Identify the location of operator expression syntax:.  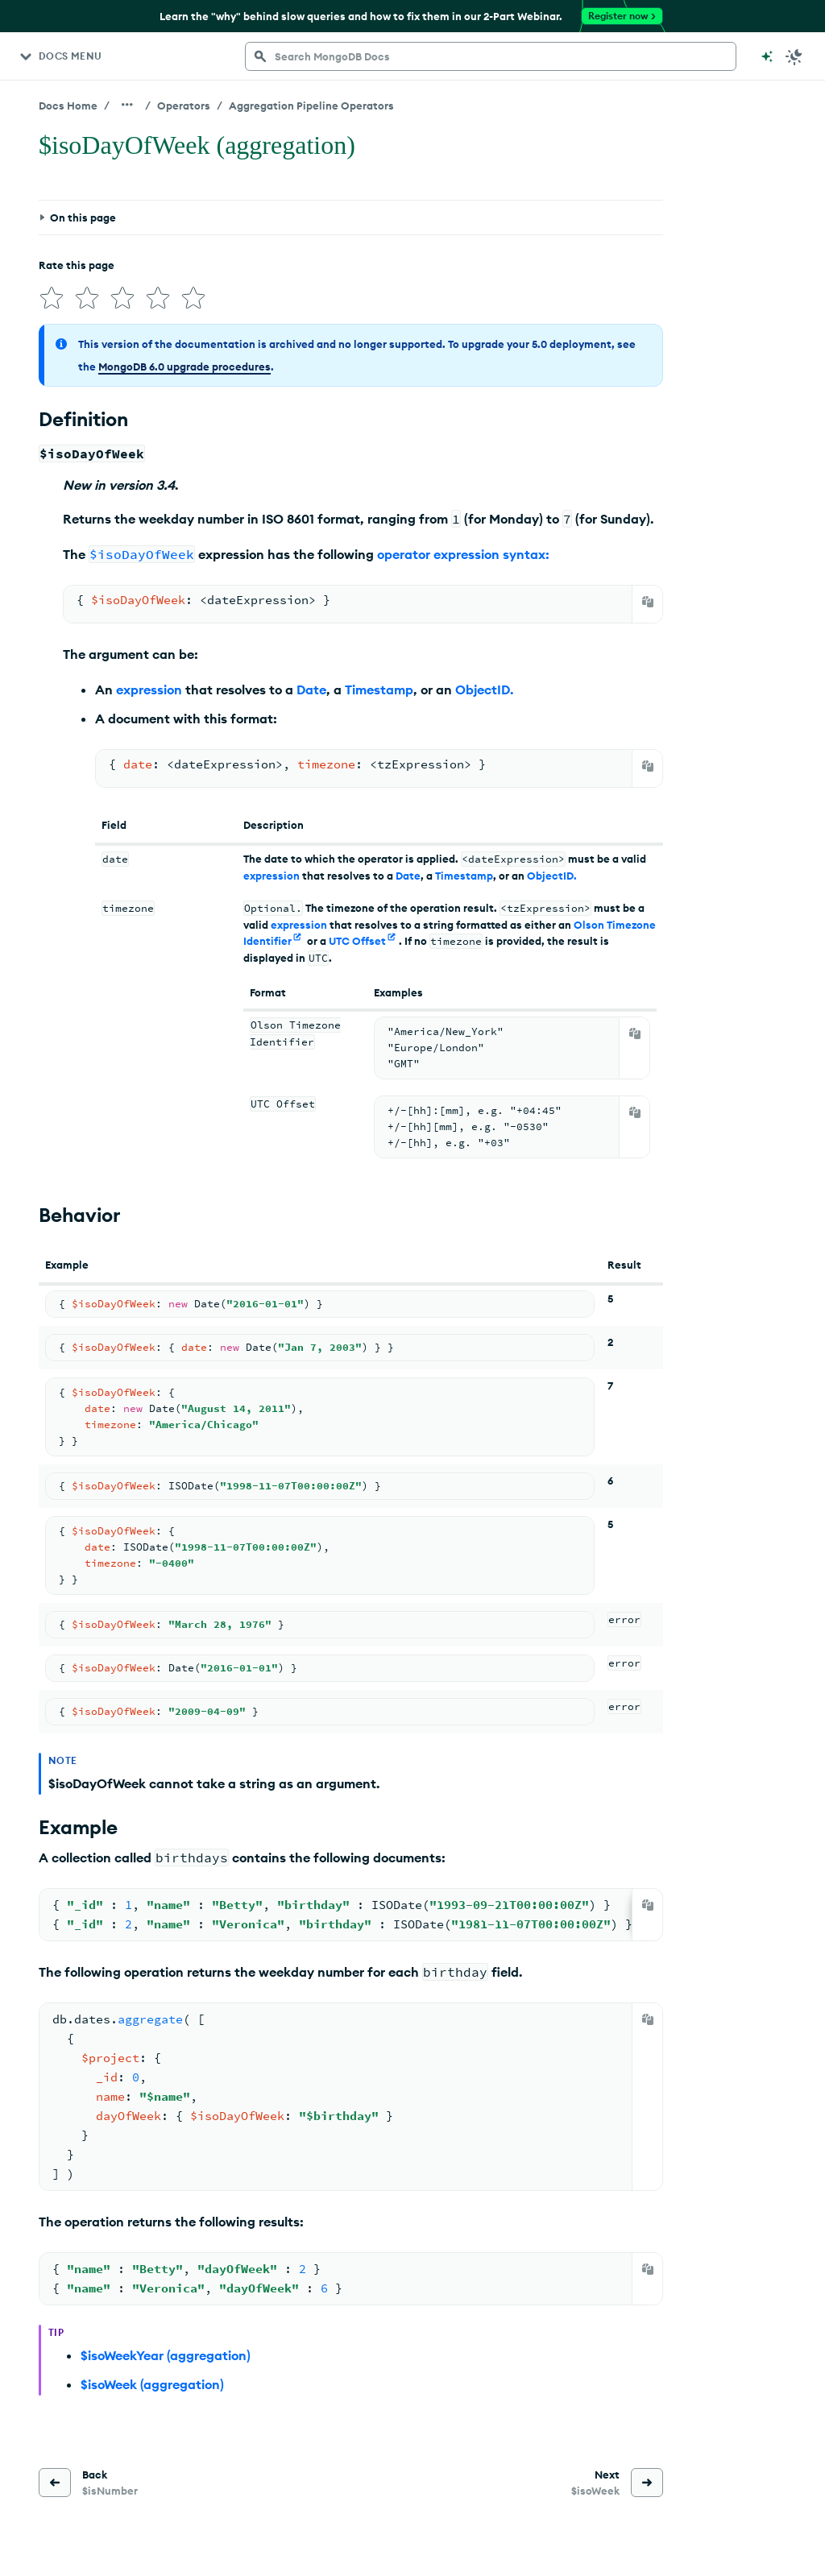
(463, 554).